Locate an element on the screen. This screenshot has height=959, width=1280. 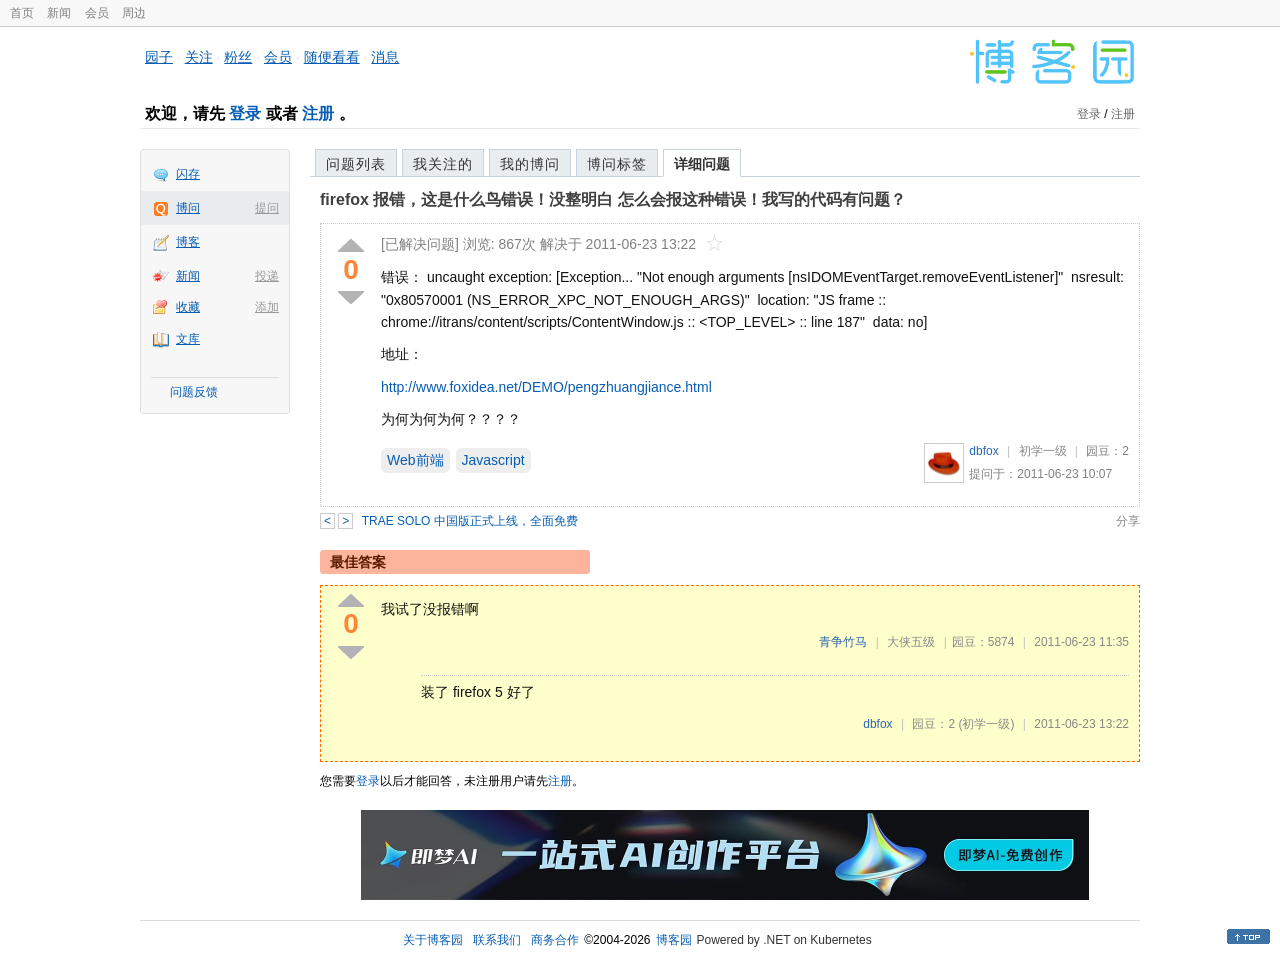
分享 is located at coordinates (1128, 521).